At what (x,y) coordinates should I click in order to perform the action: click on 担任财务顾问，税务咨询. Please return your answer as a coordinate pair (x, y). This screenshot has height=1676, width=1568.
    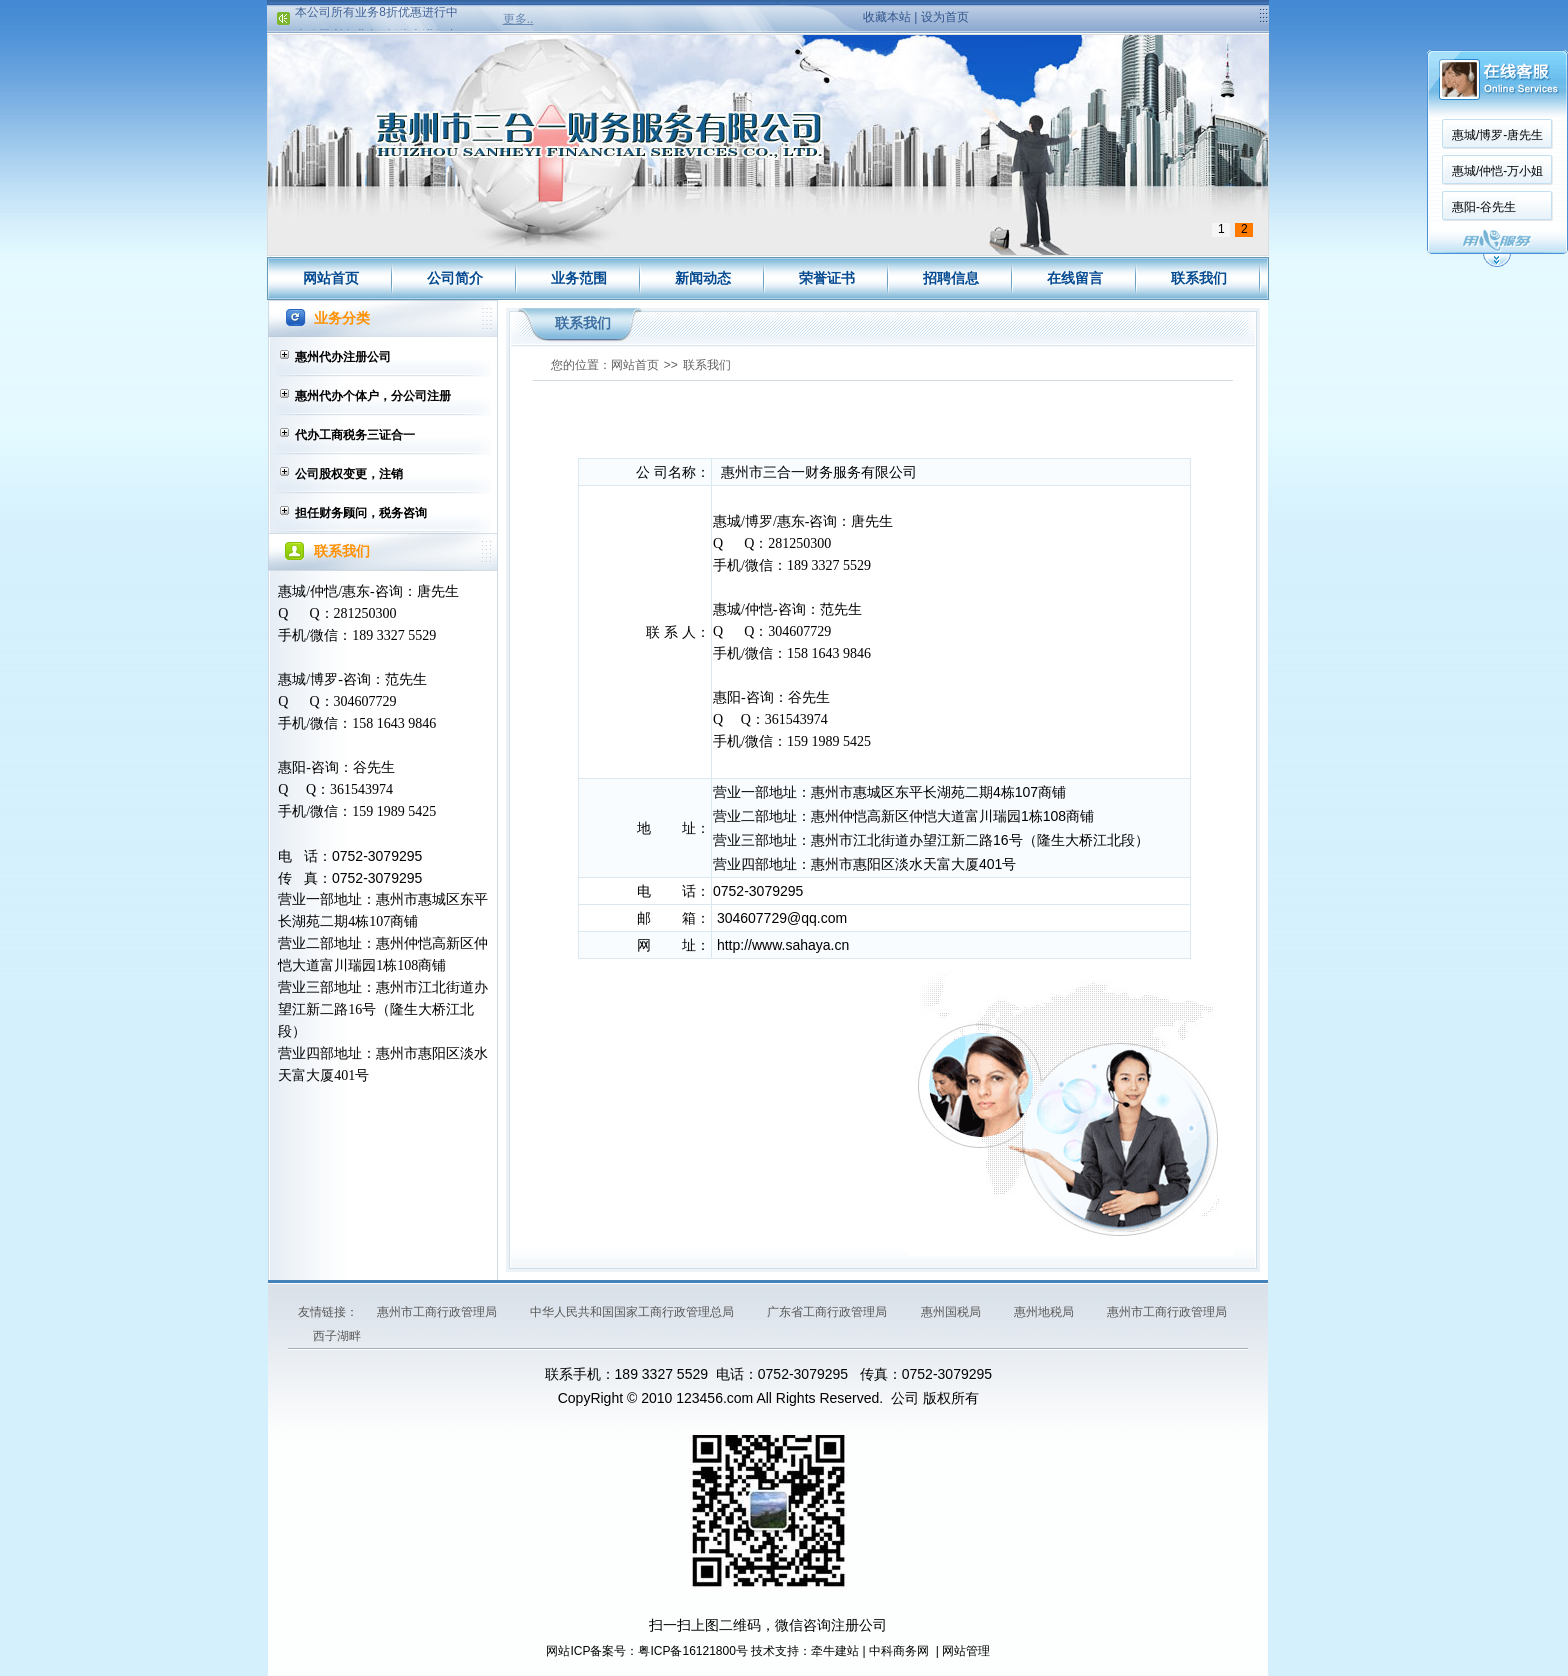
    Looking at the image, I should click on (361, 513).